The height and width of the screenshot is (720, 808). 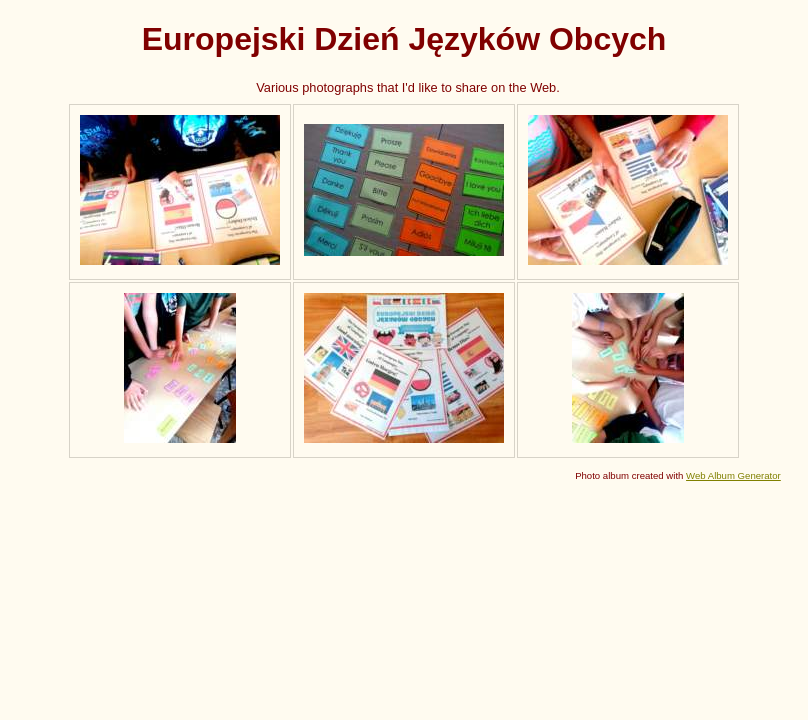 What do you see at coordinates (733, 475) in the screenshot?
I see `Web Album Generator` at bounding box center [733, 475].